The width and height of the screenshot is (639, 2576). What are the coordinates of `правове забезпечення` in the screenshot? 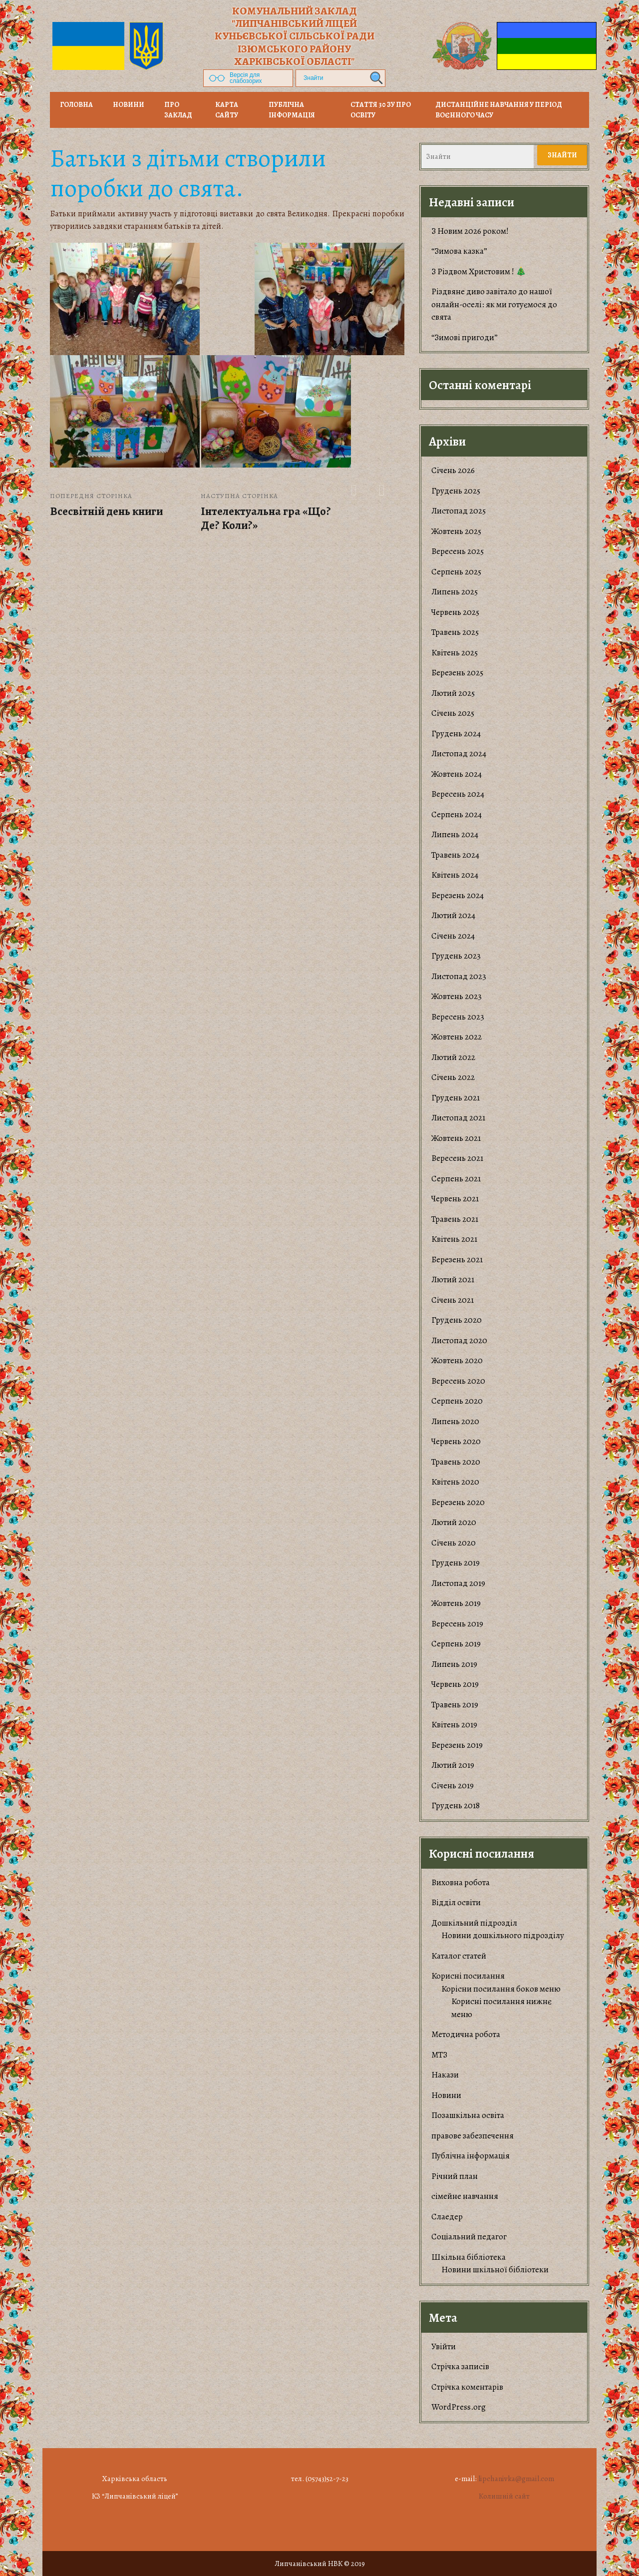 It's located at (472, 2135).